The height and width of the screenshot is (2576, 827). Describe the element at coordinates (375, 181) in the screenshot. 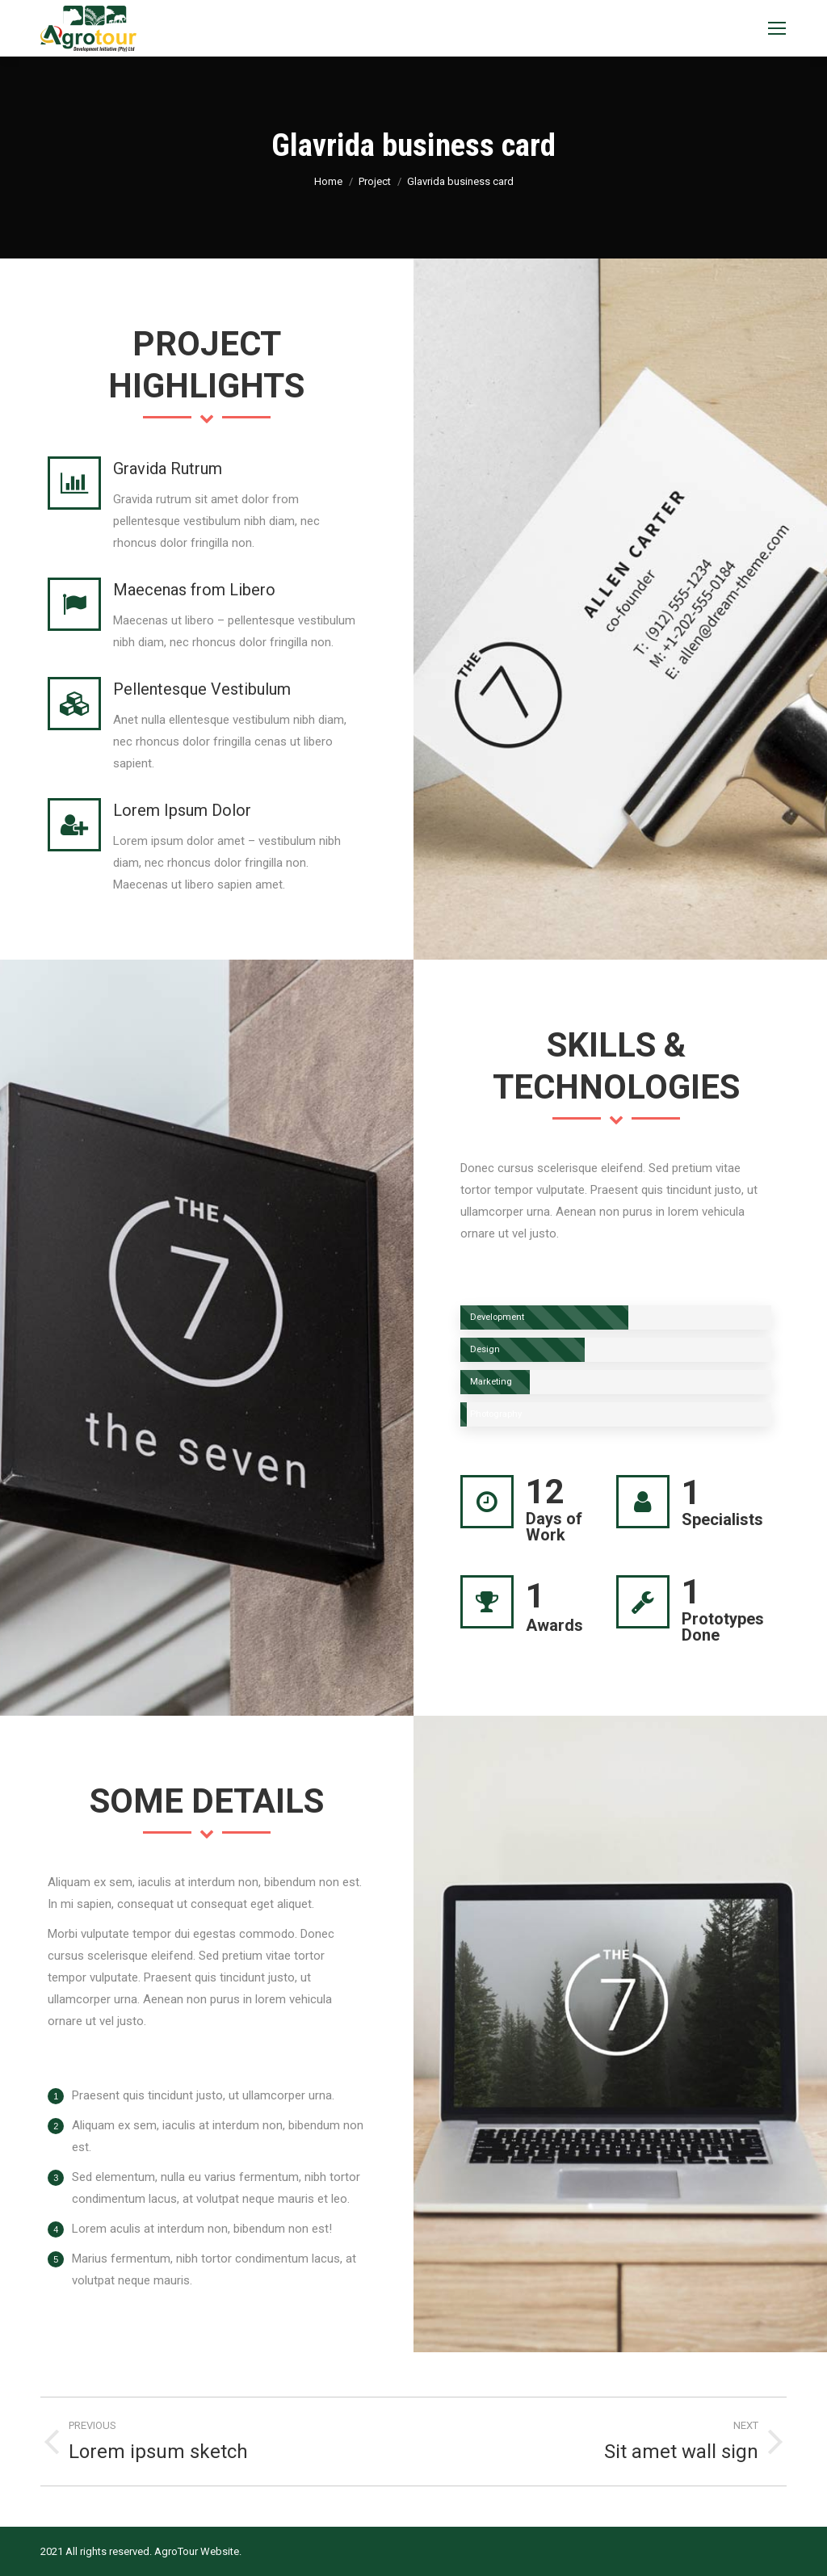

I see `Project` at that location.